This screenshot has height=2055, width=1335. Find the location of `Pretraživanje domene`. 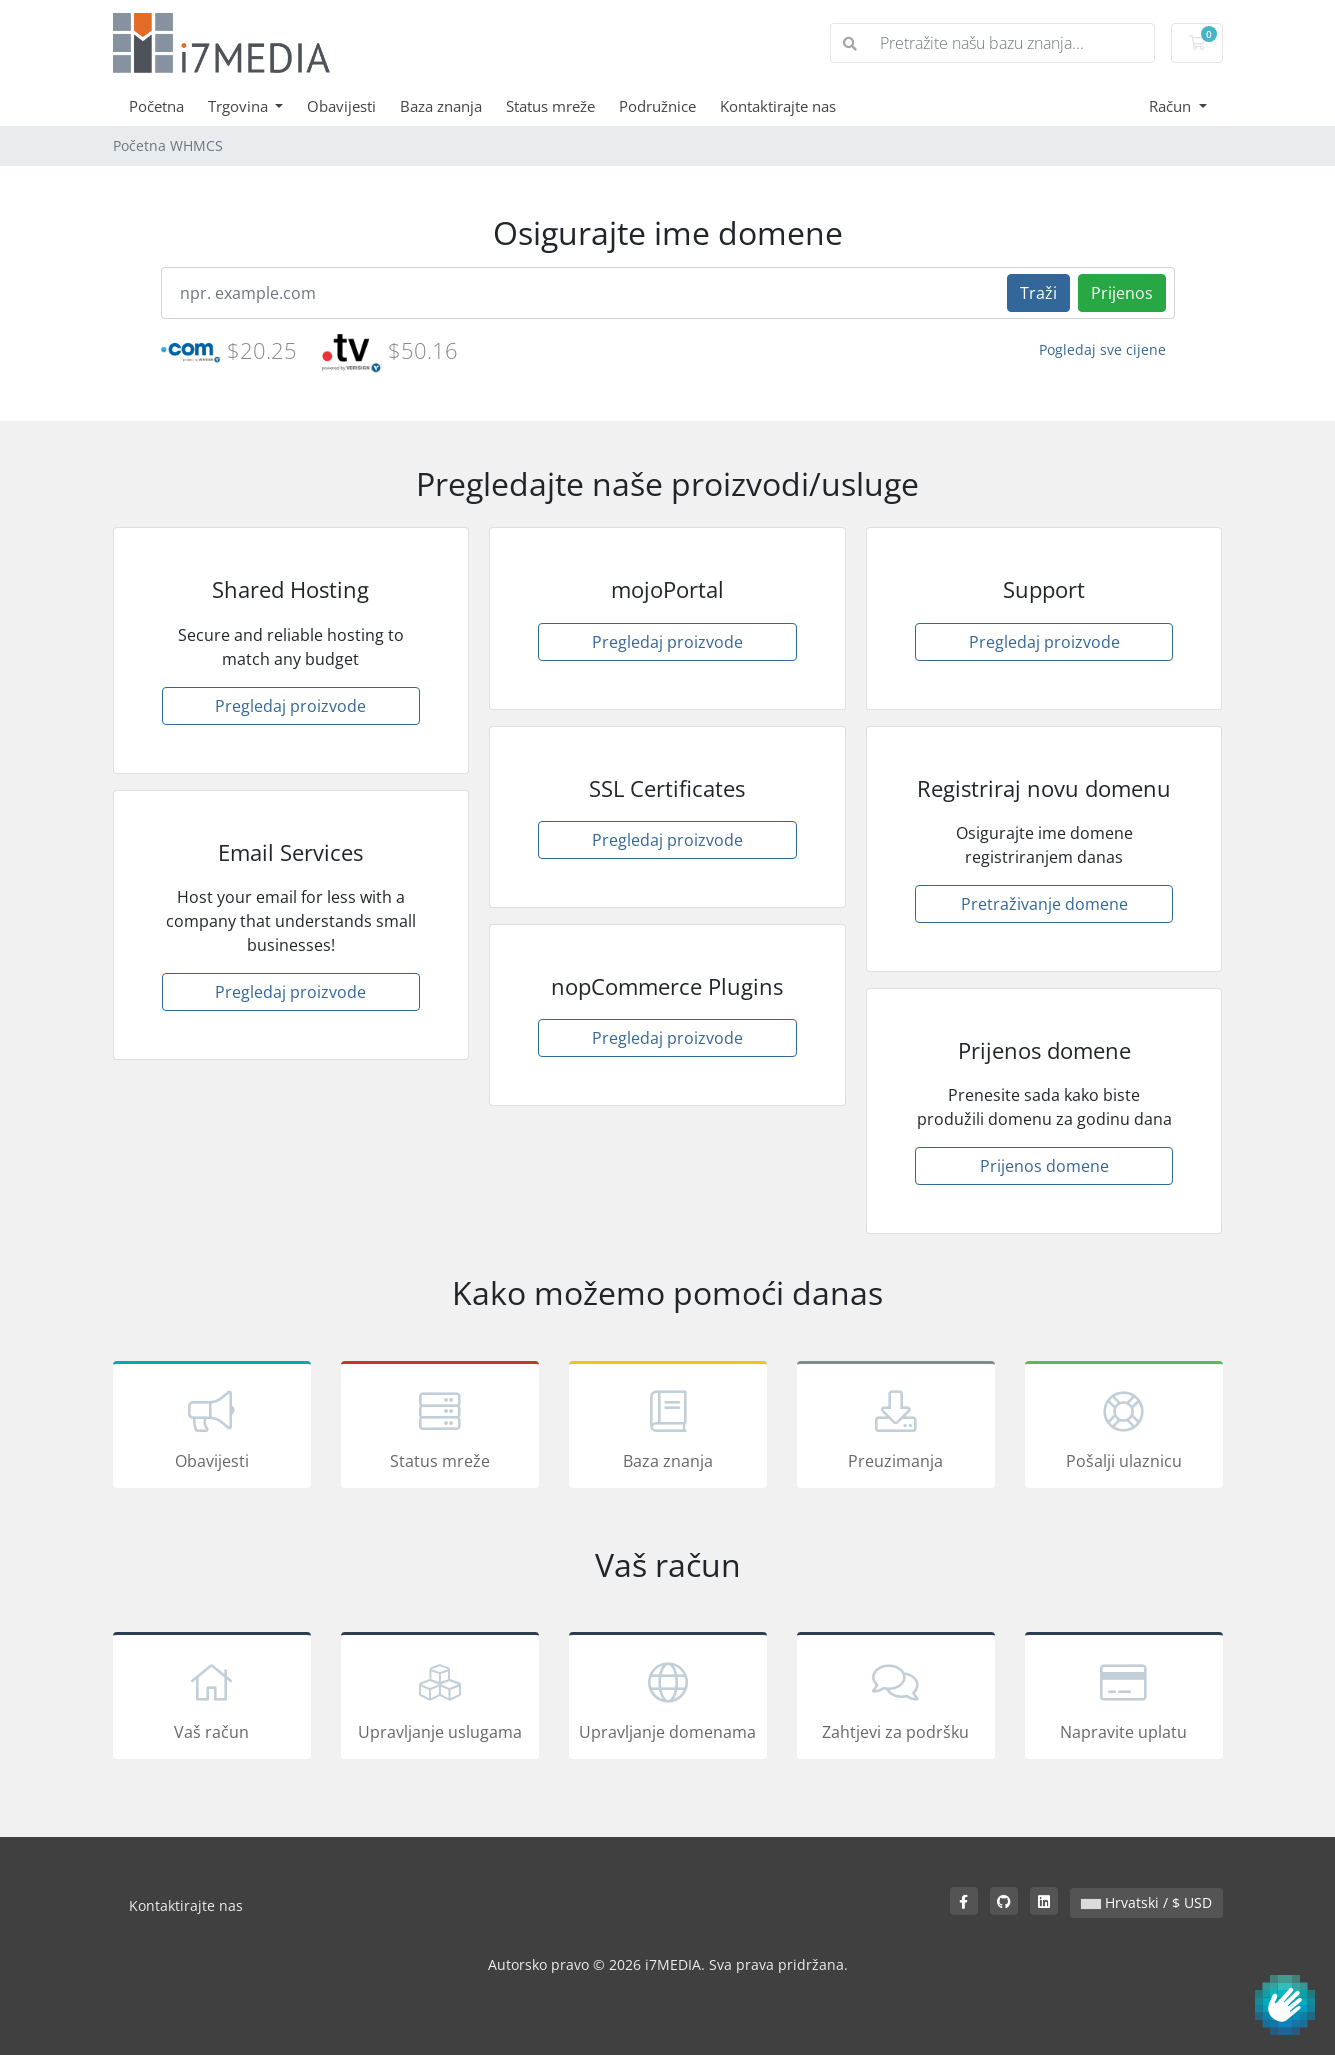

Pretraživanje domene is located at coordinates (1044, 904).